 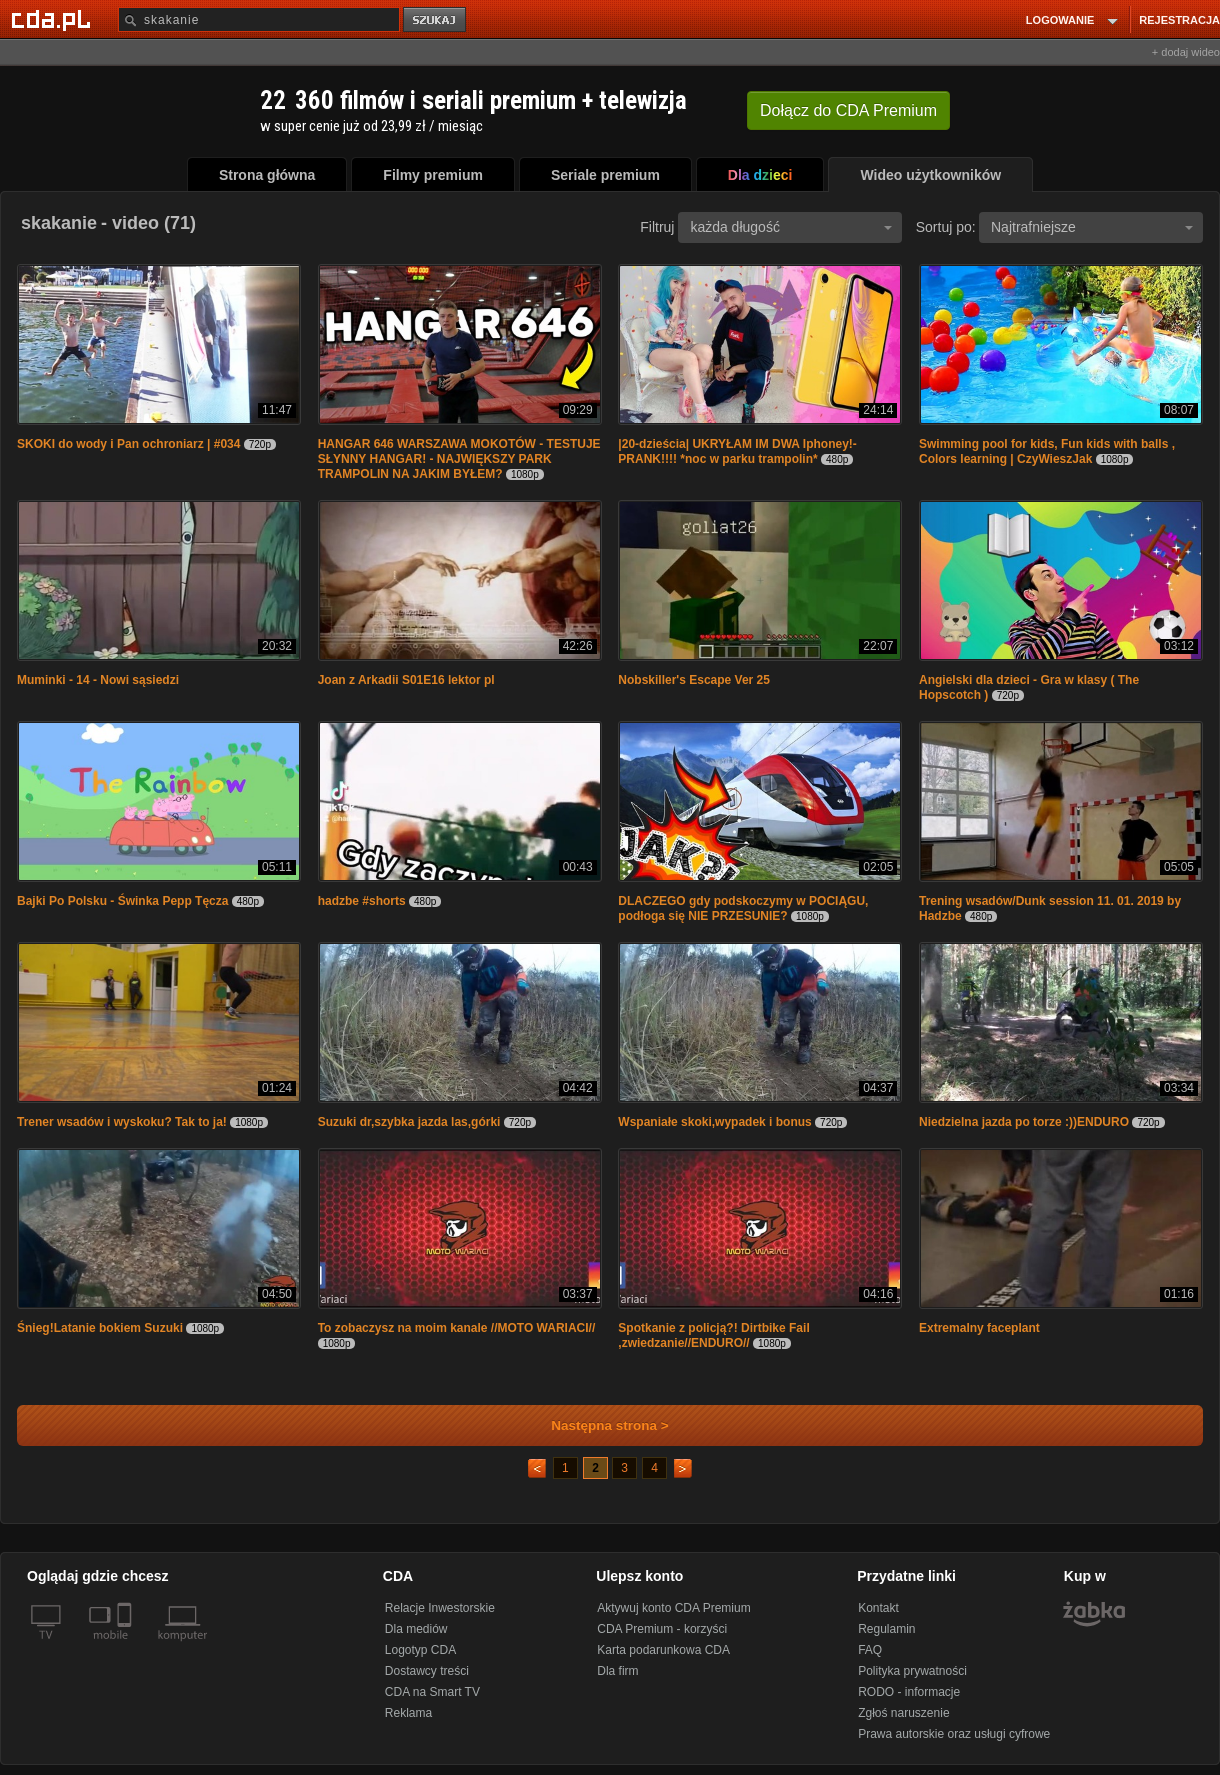 What do you see at coordinates (596, 1425) in the screenshot?
I see `Następna strona >` at bounding box center [596, 1425].